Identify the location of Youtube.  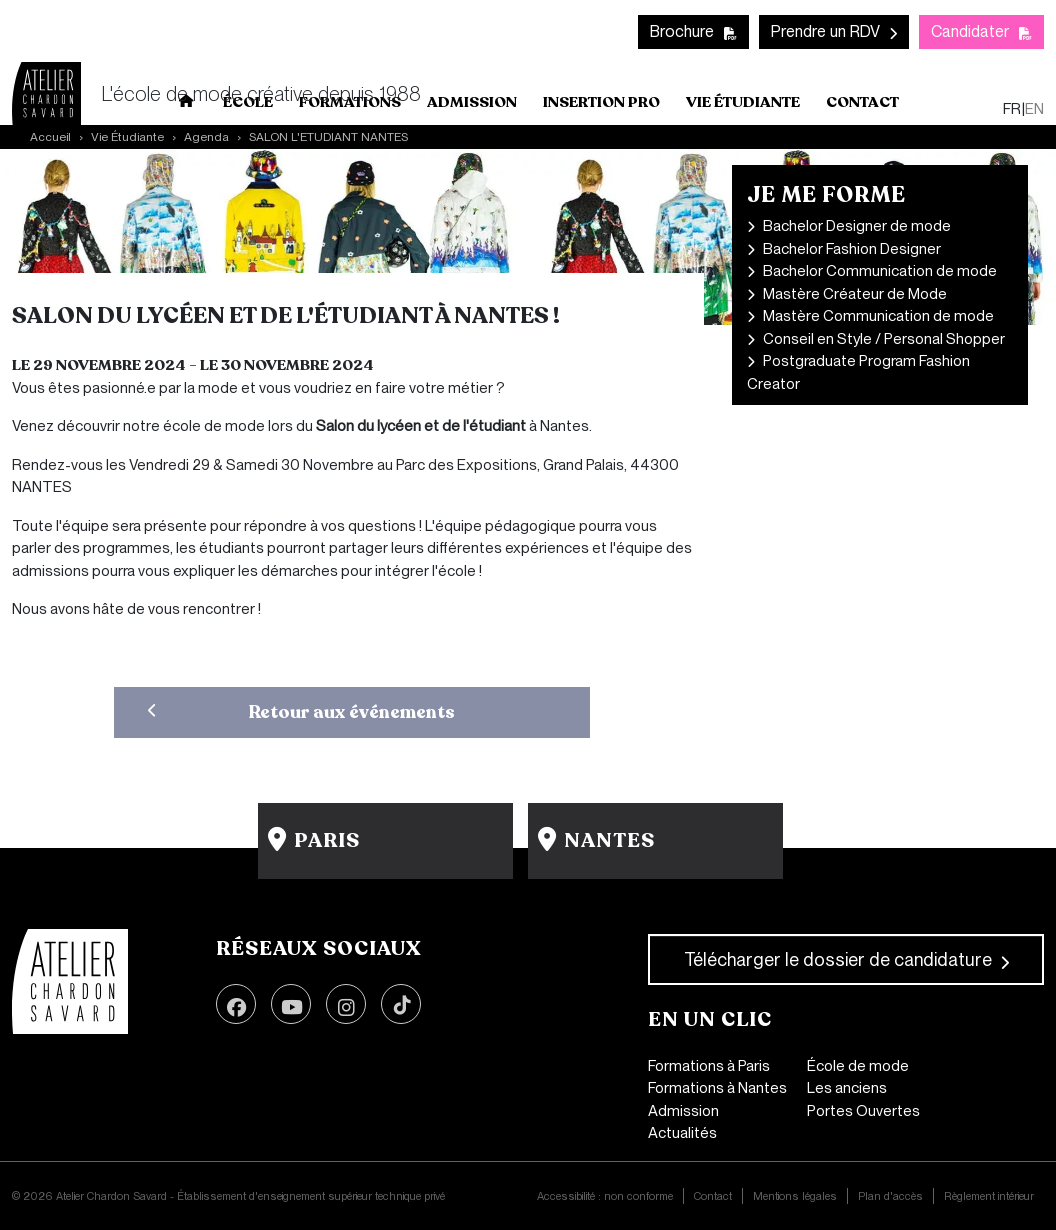
(291, 1004).